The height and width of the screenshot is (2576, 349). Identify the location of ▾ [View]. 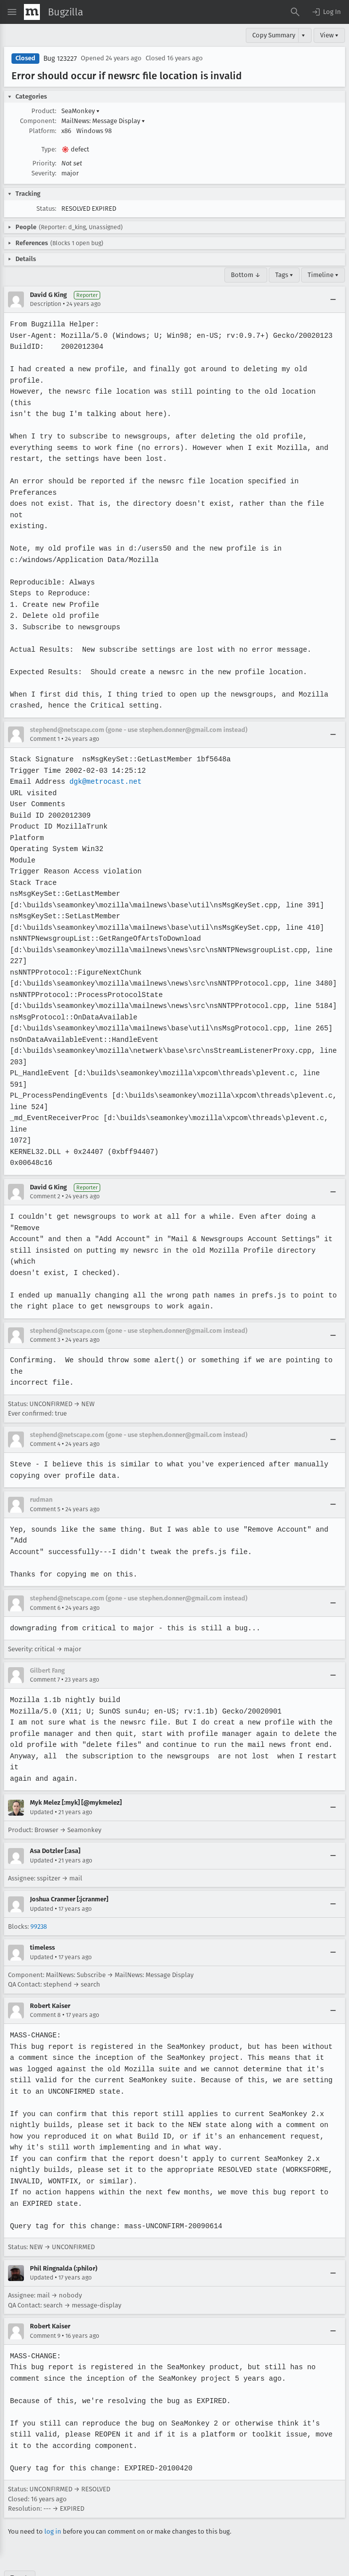
(303, 35).